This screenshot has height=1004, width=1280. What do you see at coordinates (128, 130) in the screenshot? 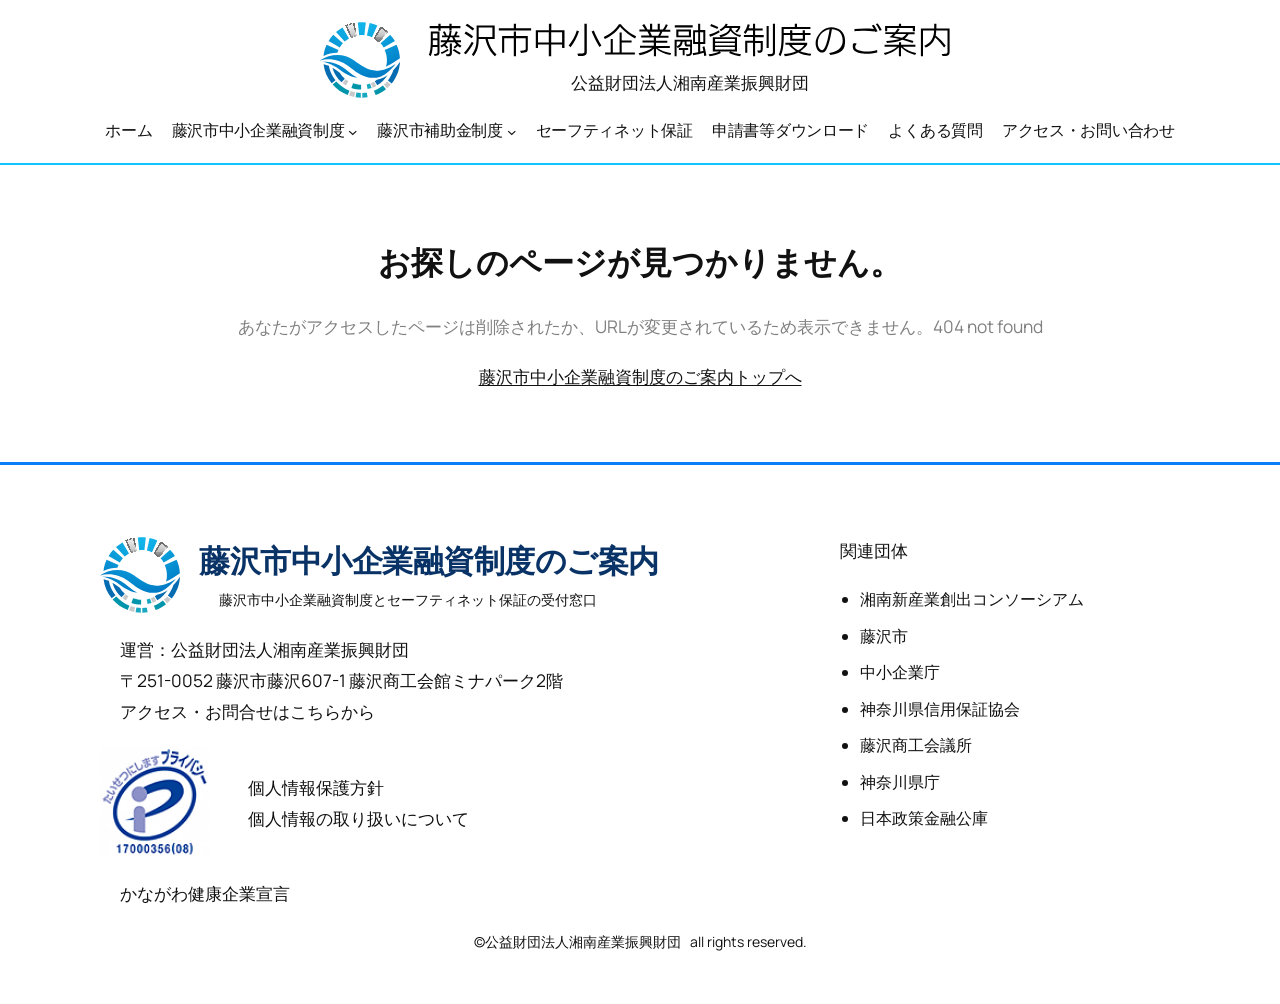
I see `ホーム` at bounding box center [128, 130].